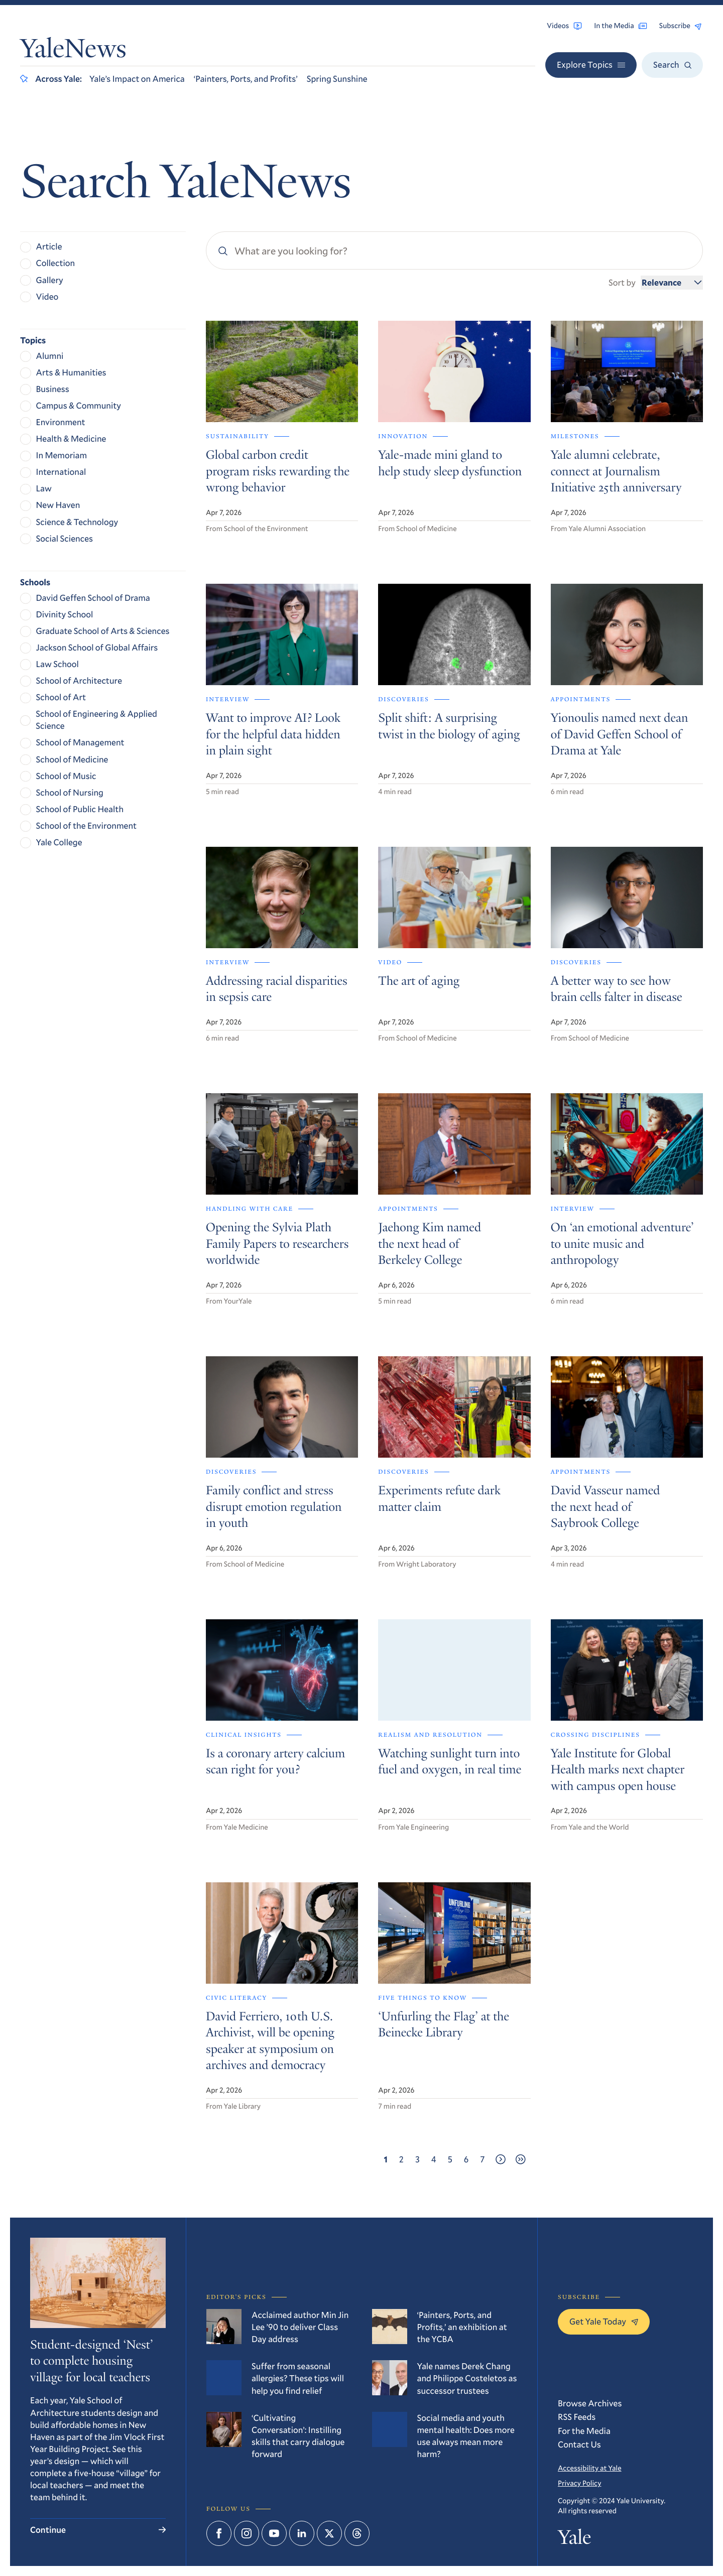  What do you see at coordinates (337, 78) in the screenshot?
I see `Spring Sunshine` at bounding box center [337, 78].